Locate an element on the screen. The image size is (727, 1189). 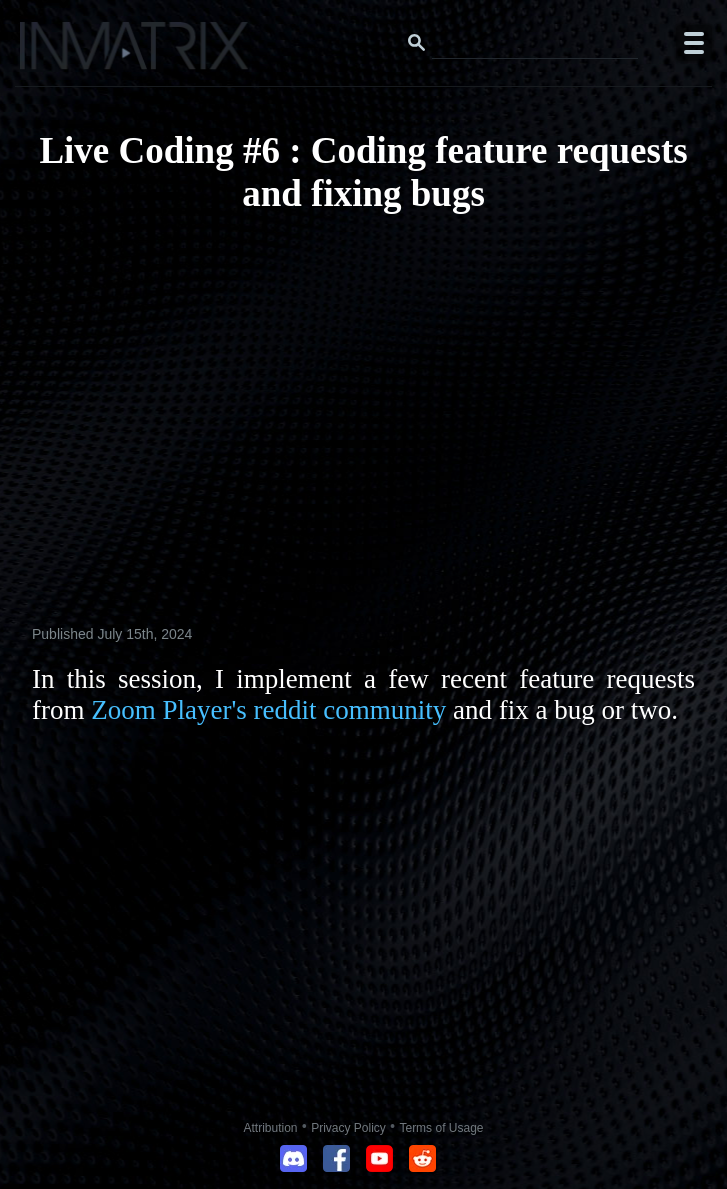
Privacy Policy is located at coordinates (348, 1128).